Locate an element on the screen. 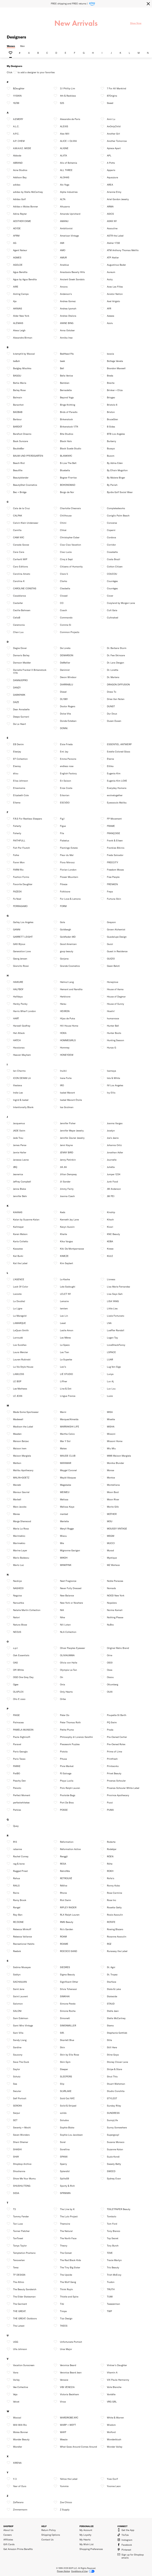  DONNI. is located at coordinates (64, 728).